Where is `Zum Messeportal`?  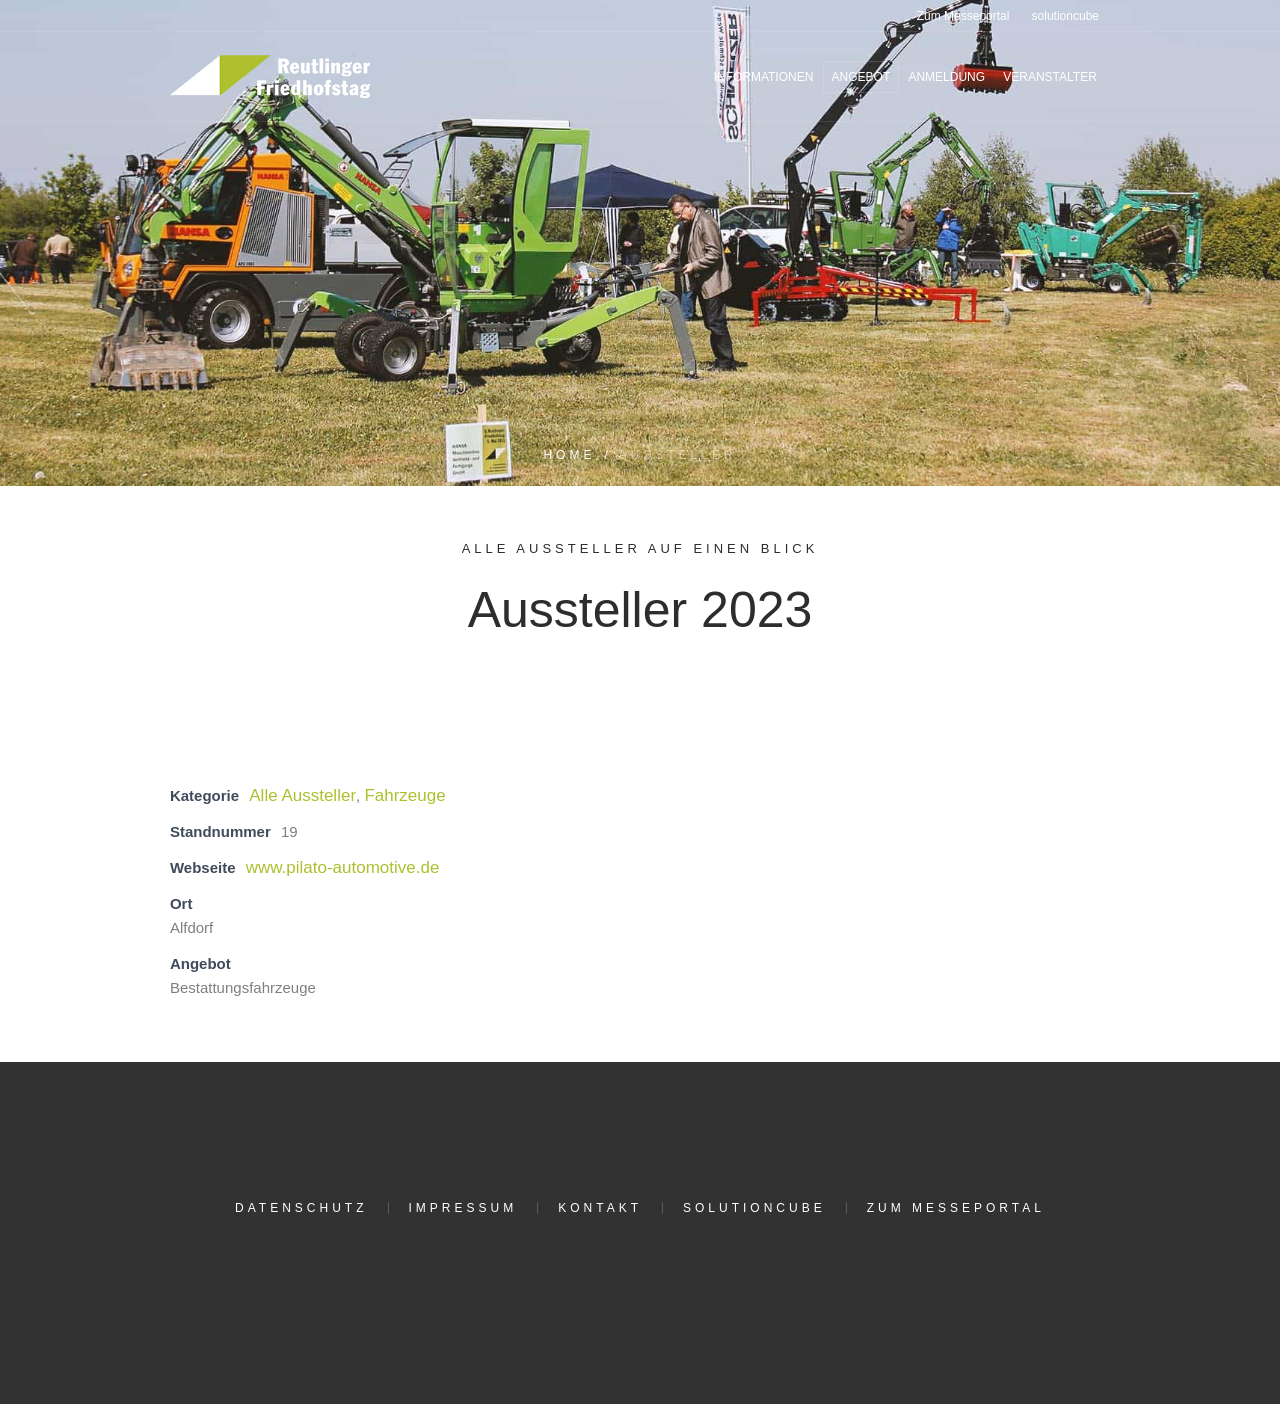
Zum Messeportal is located at coordinates (956, 1208).